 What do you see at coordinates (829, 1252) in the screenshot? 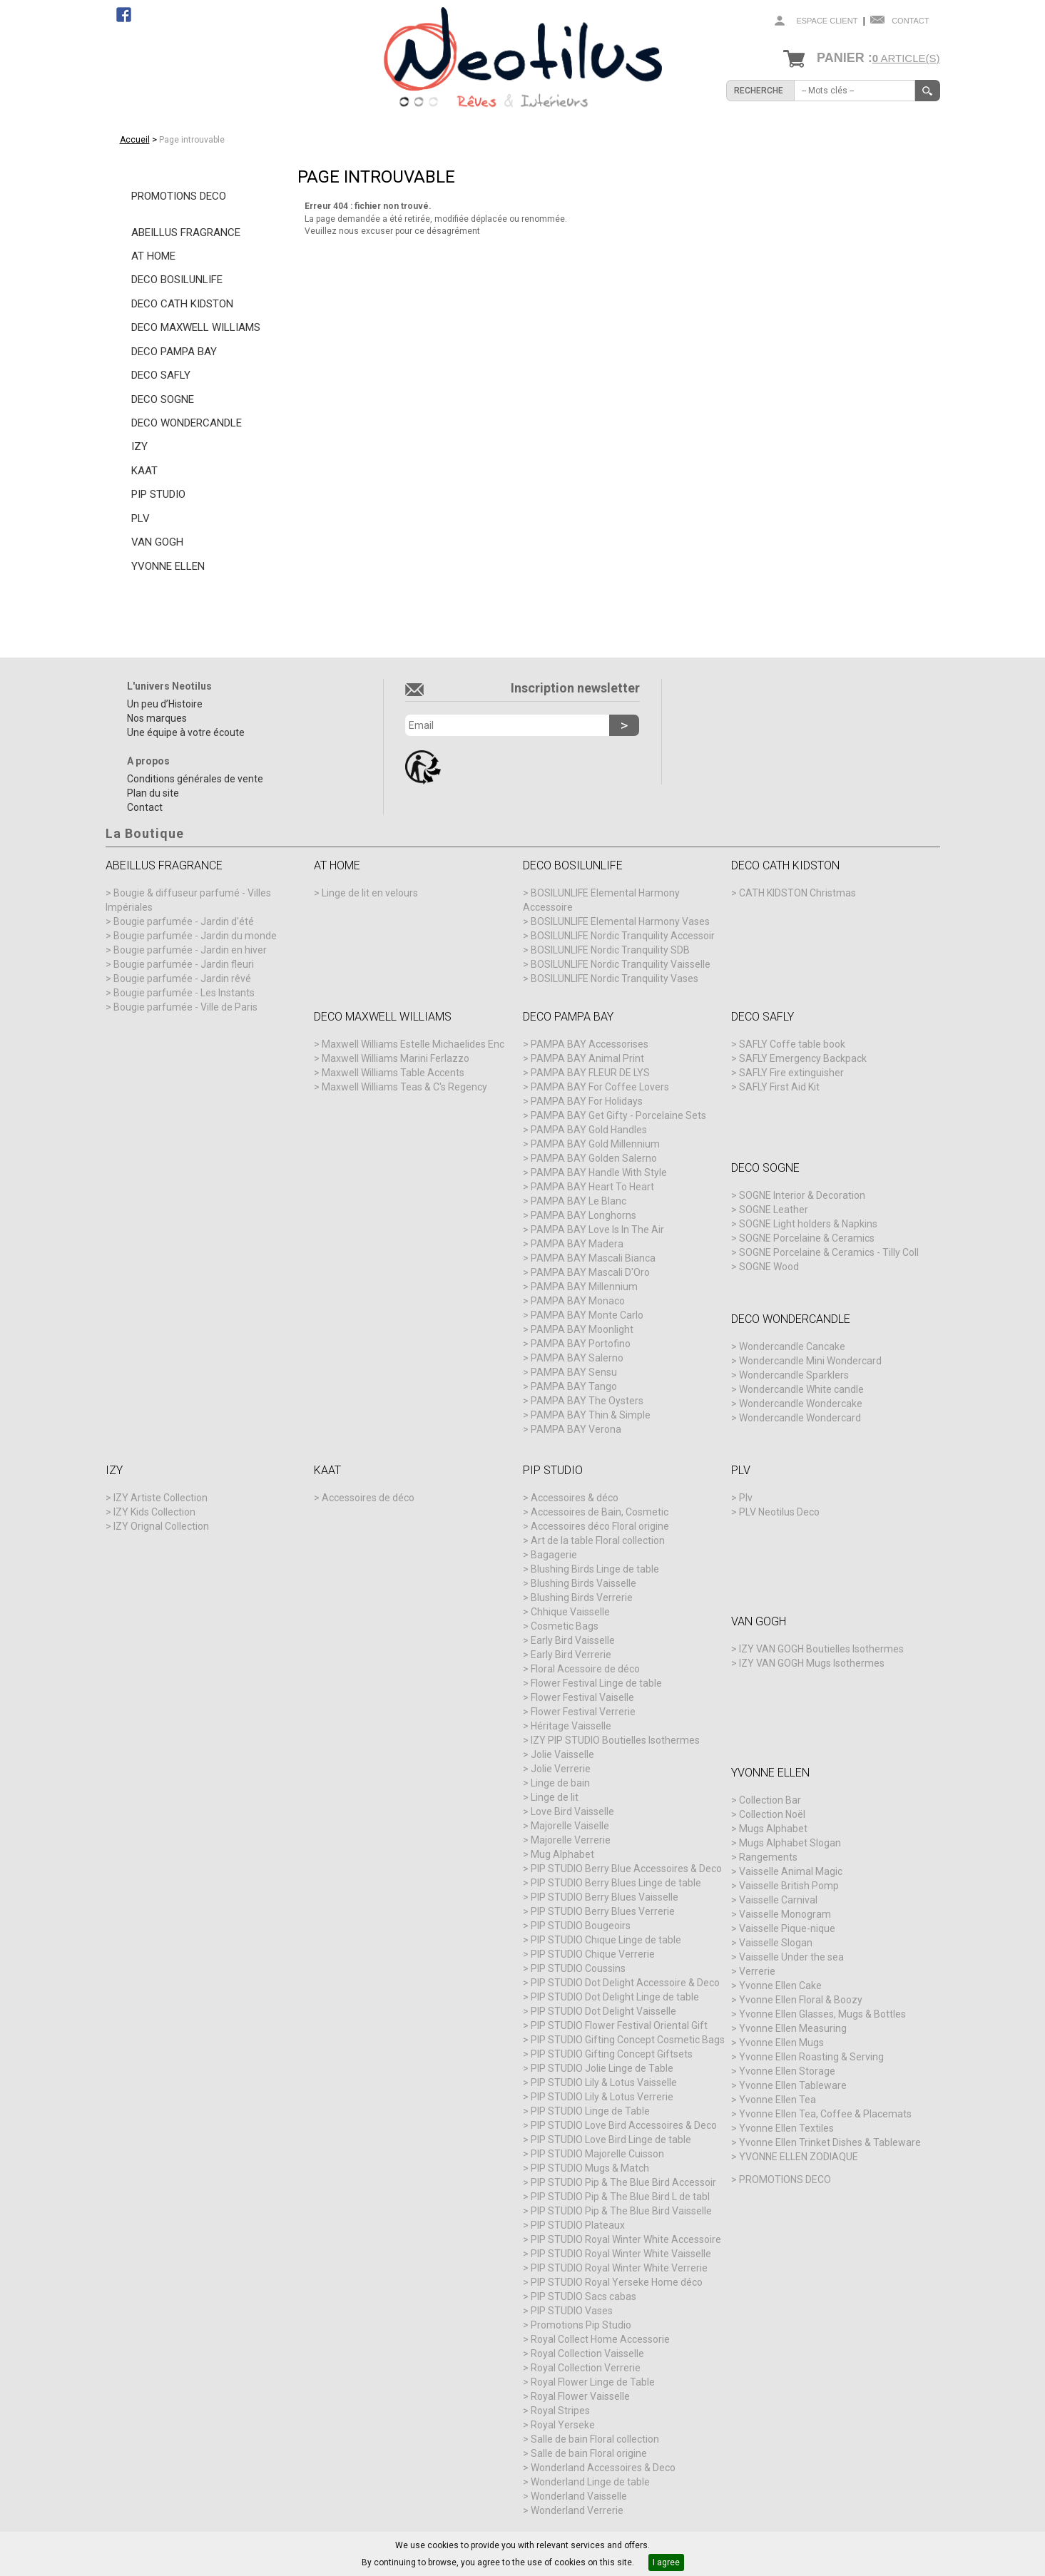
I see `SOGNE Porcelaine & Ceramics - Tilly Coll` at bounding box center [829, 1252].